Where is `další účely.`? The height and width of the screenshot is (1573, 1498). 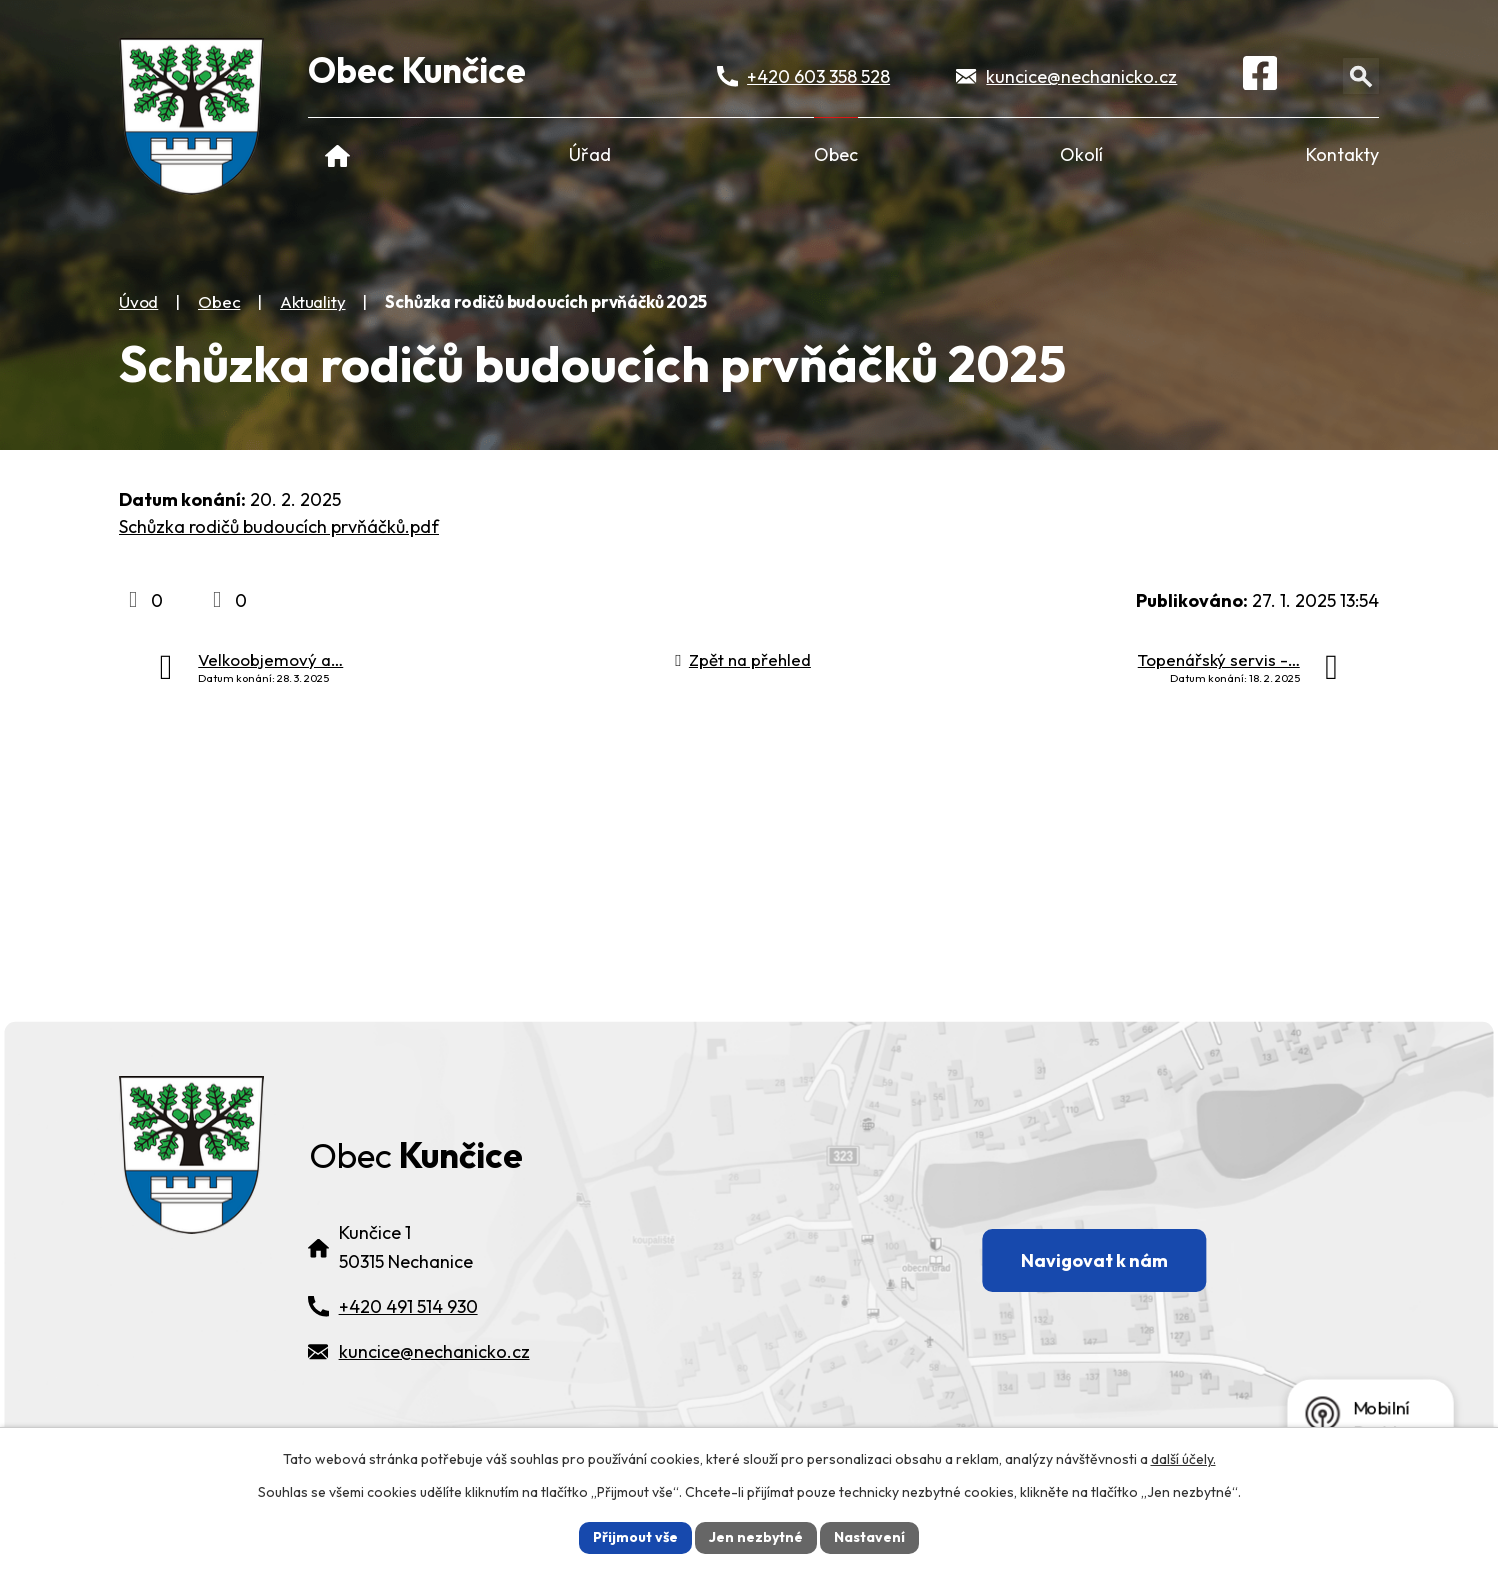
další účely. is located at coordinates (1183, 1459).